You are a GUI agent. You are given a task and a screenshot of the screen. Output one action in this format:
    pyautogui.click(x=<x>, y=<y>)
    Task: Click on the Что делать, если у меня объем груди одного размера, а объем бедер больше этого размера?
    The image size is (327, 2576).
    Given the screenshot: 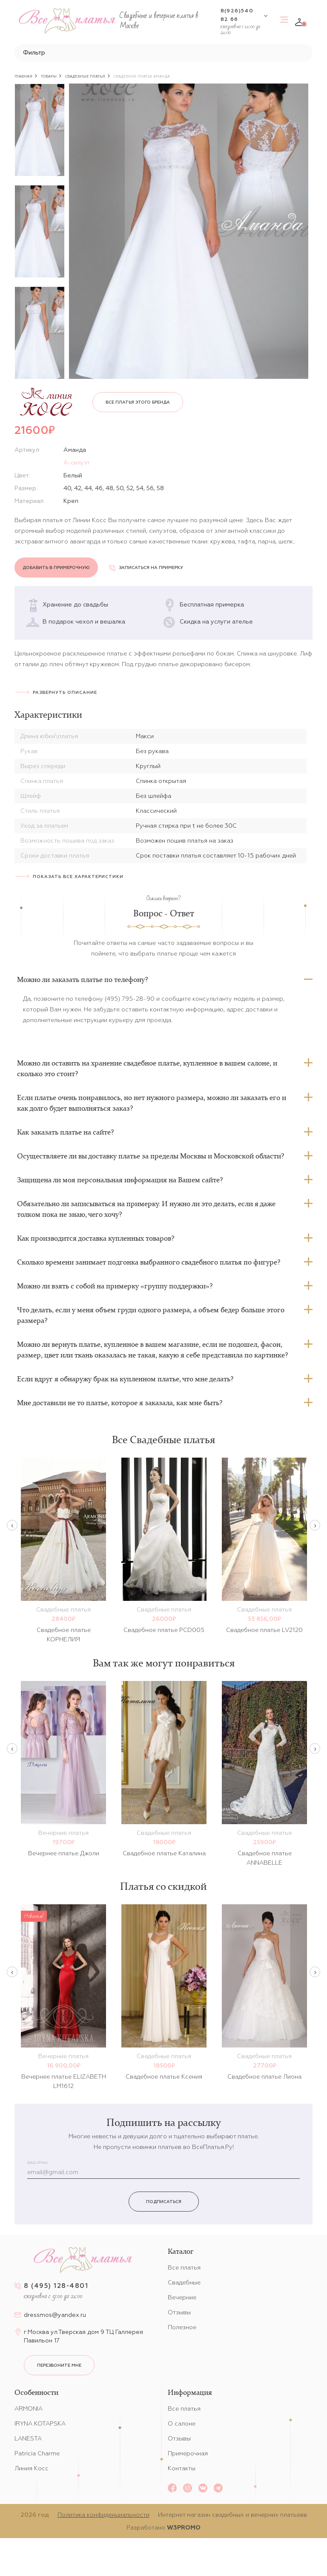 What is the action you would take?
    pyautogui.click(x=150, y=1315)
    